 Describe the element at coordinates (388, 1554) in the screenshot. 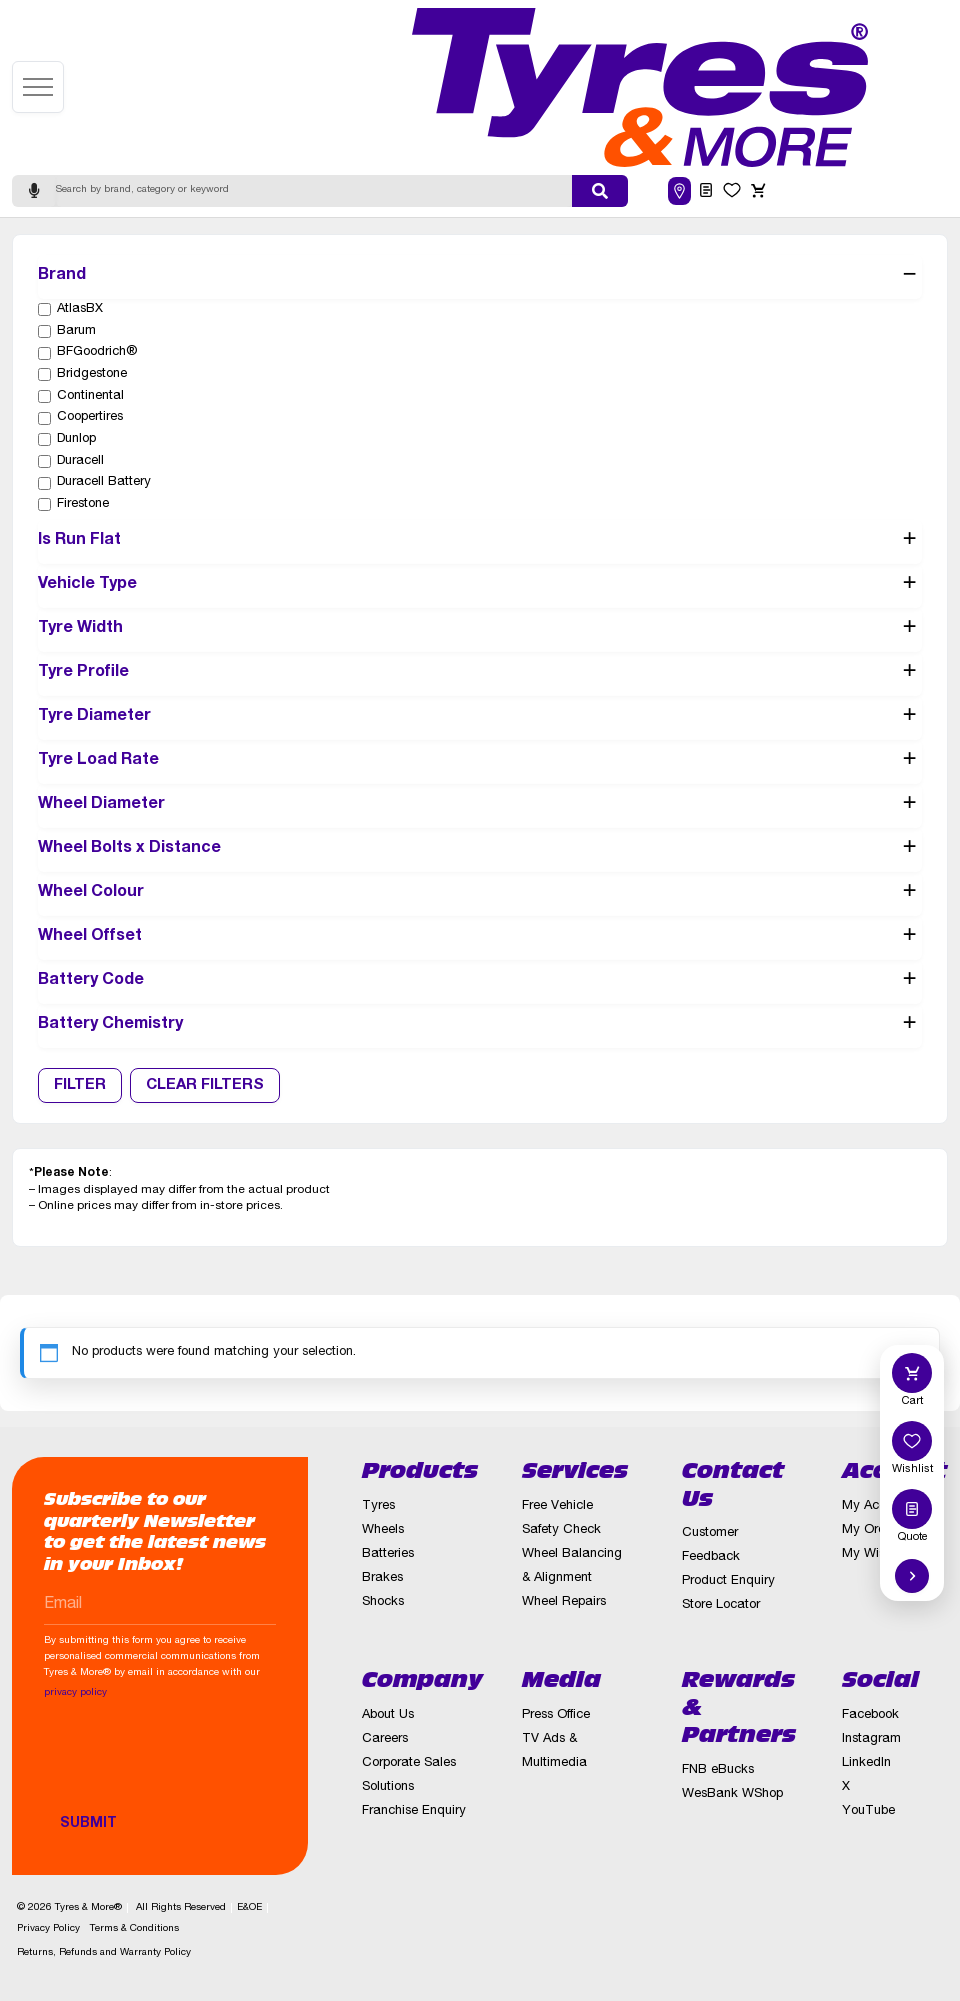

I see `Batteries` at that location.